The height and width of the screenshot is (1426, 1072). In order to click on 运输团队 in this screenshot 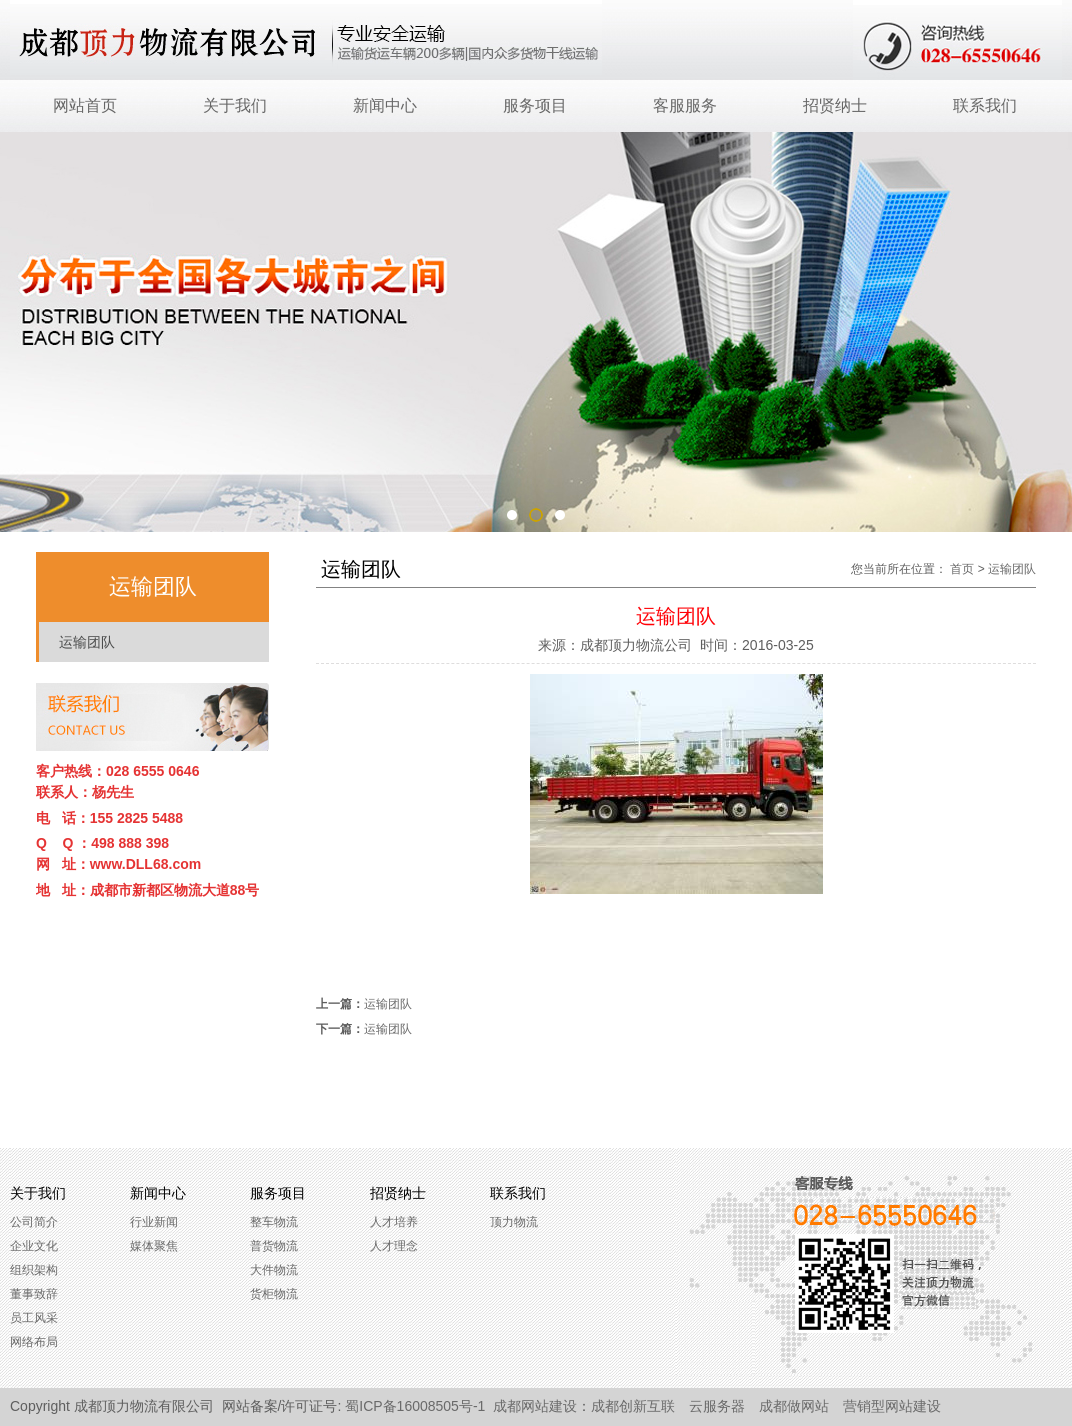, I will do `click(87, 642)`.